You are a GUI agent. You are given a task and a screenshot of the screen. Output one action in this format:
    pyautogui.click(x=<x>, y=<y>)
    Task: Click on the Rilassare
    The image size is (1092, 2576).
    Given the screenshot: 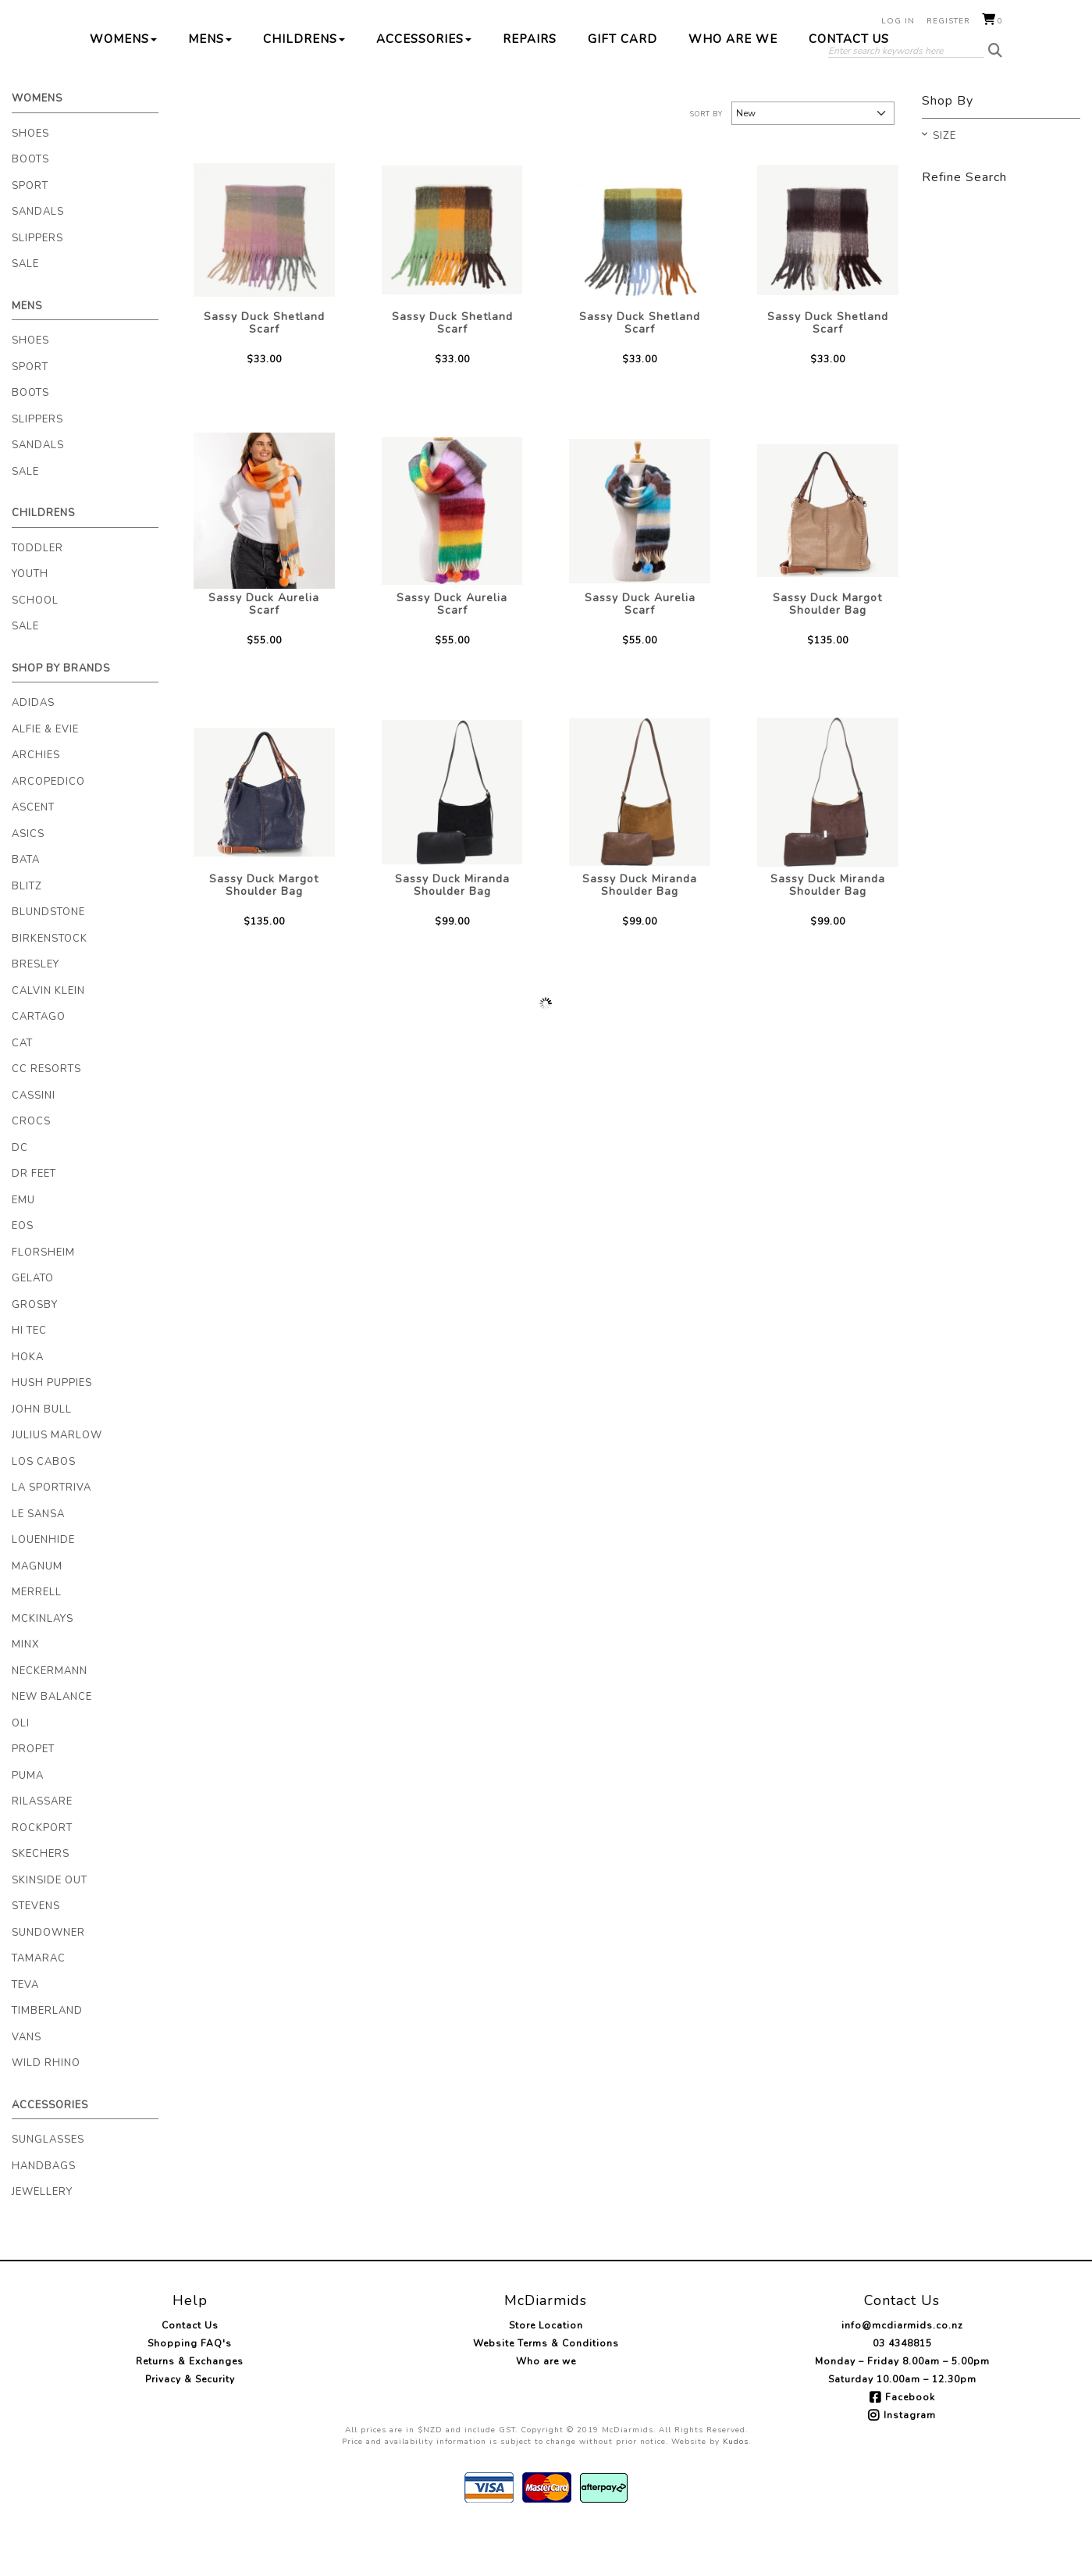 What is the action you would take?
    pyautogui.click(x=42, y=1851)
    